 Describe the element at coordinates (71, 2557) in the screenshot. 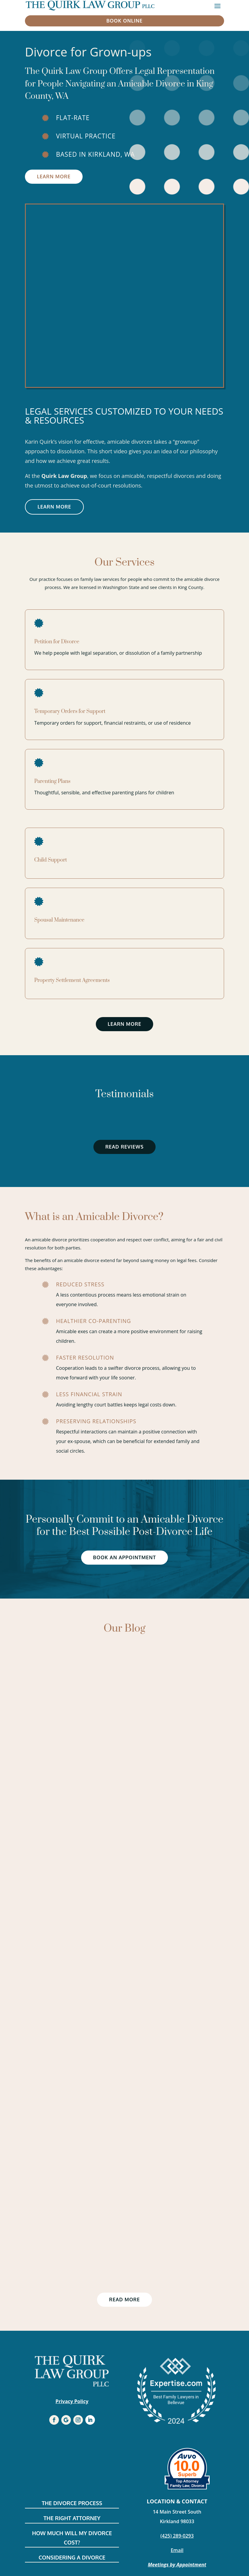

I see `Considering a divorce` at that location.